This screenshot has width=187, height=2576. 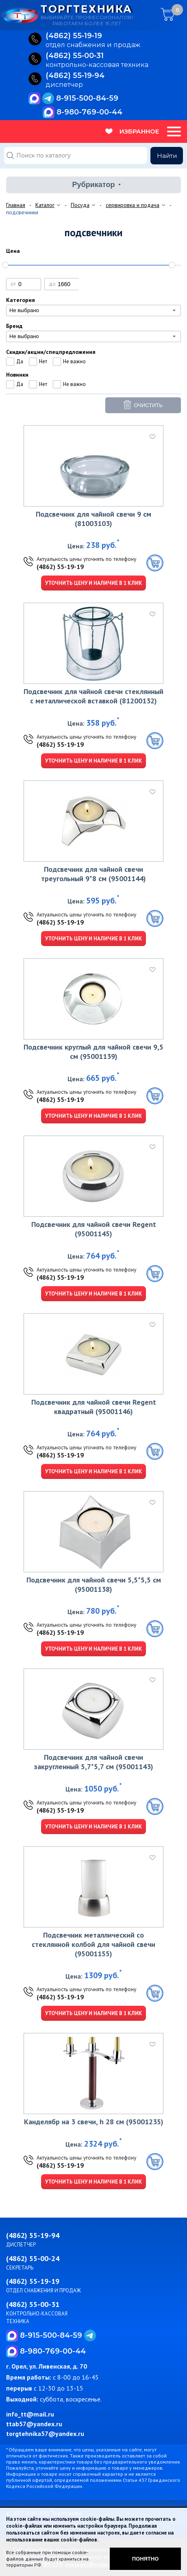 What do you see at coordinates (15, 205) in the screenshot?
I see `Главная` at bounding box center [15, 205].